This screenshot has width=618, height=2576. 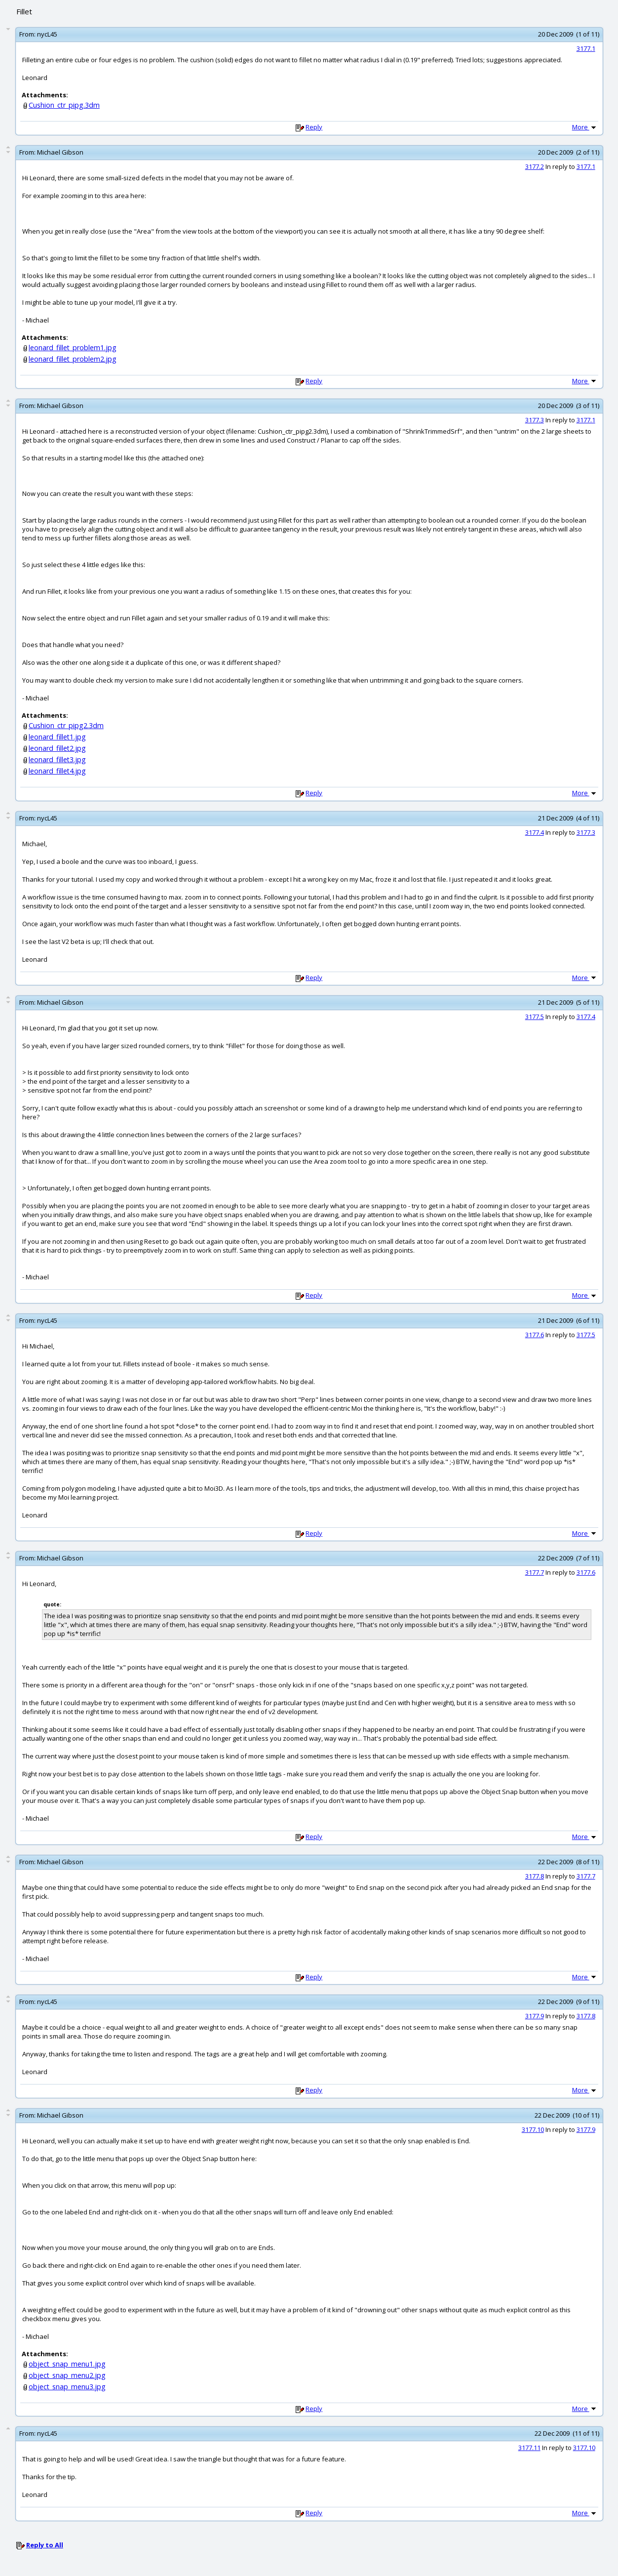 What do you see at coordinates (586, 48) in the screenshot?
I see `3177.1` at bounding box center [586, 48].